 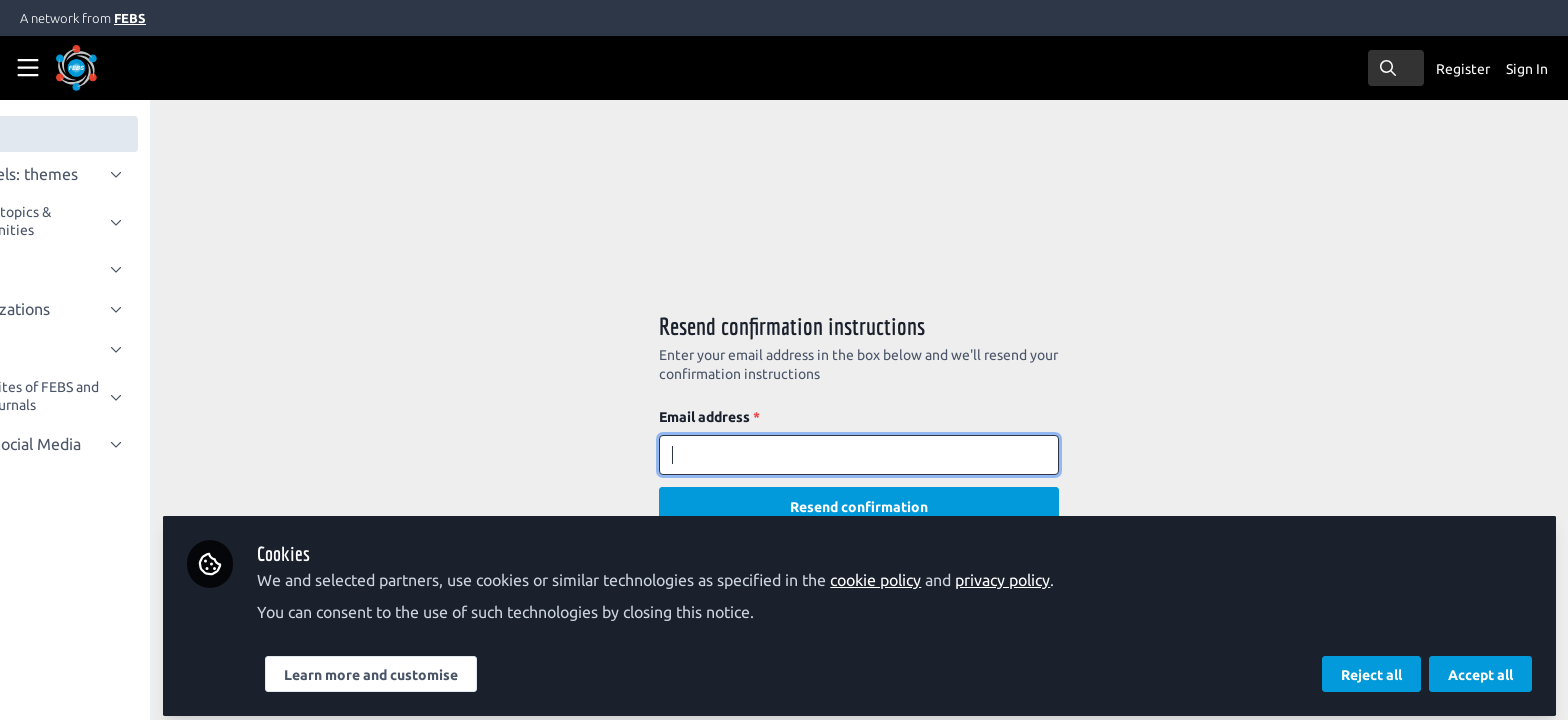 I want to click on [Home], so click(x=104, y=68).